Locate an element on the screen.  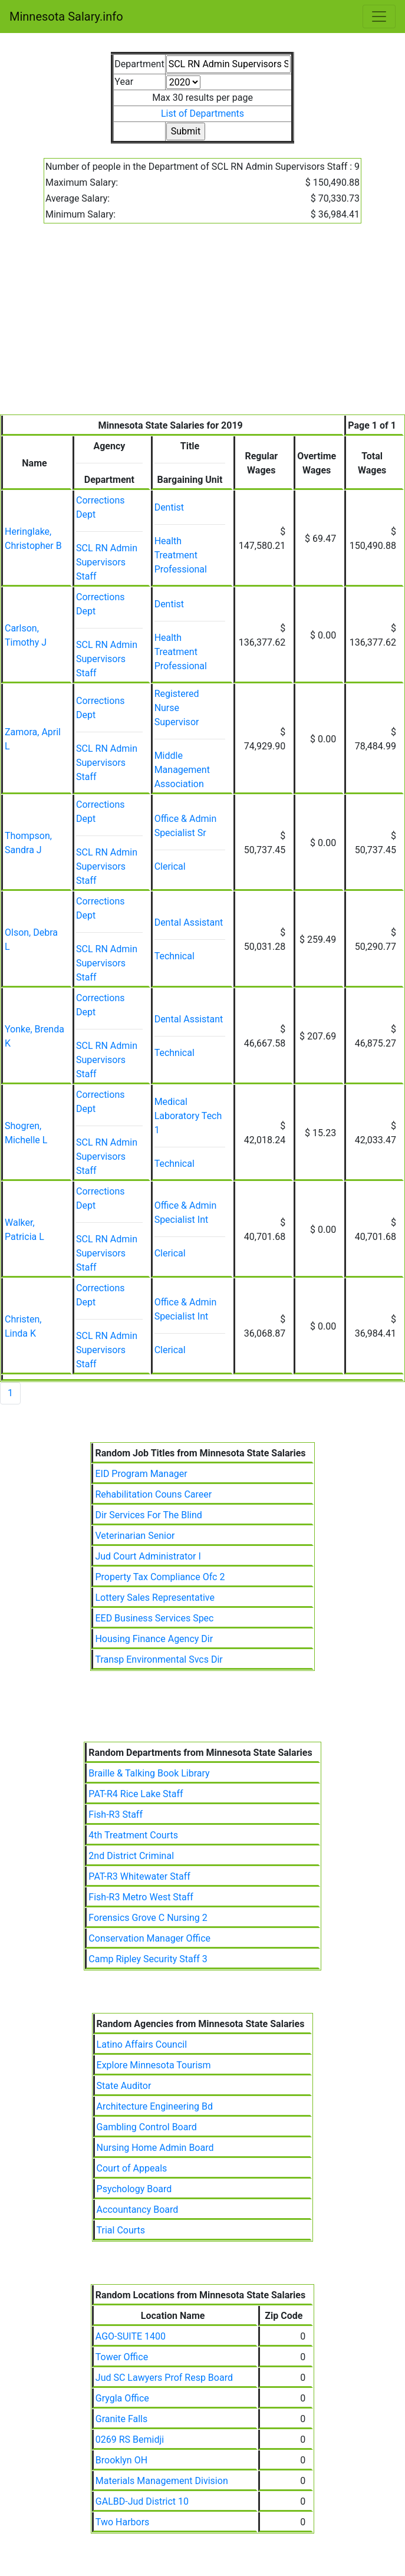
Forensics Grove C Nursing 2 is located at coordinates (147, 1917).